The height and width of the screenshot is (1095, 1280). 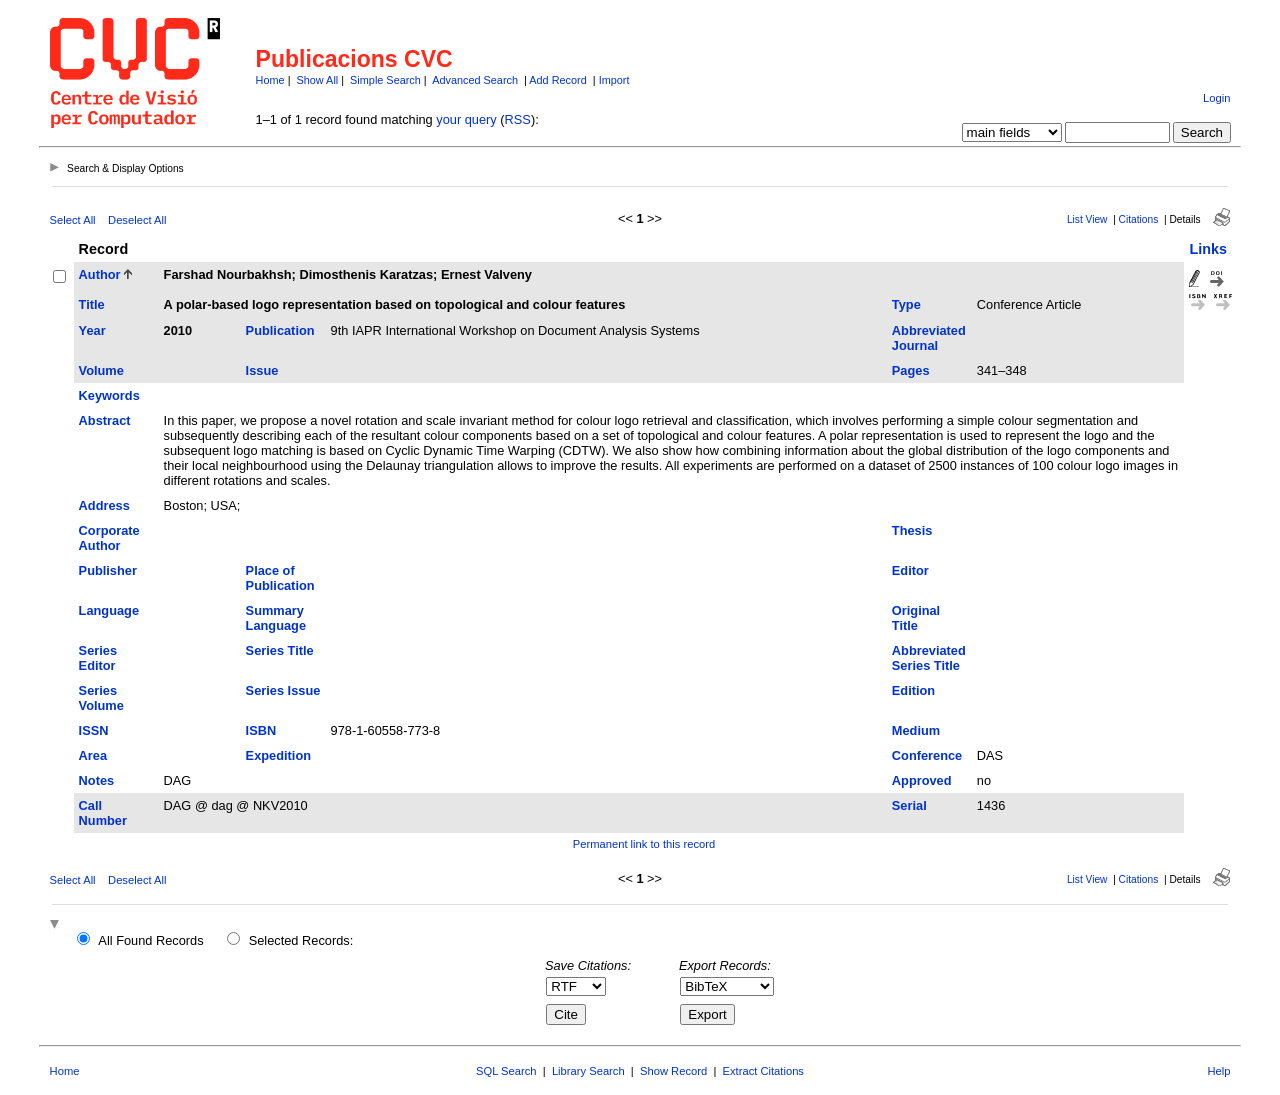 What do you see at coordinates (109, 538) in the screenshot?
I see `Corporate Author` at bounding box center [109, 538].